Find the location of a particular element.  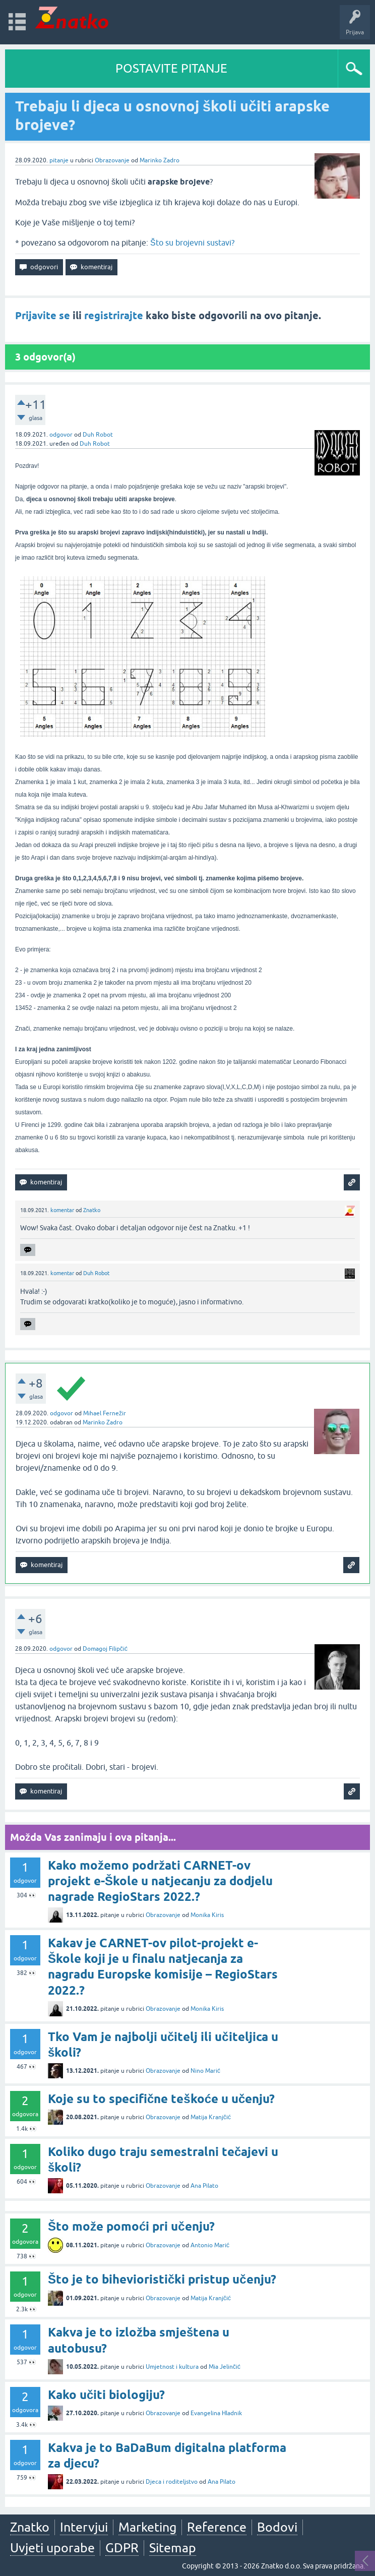

Intervjui is located at coordinates (84, 2527).